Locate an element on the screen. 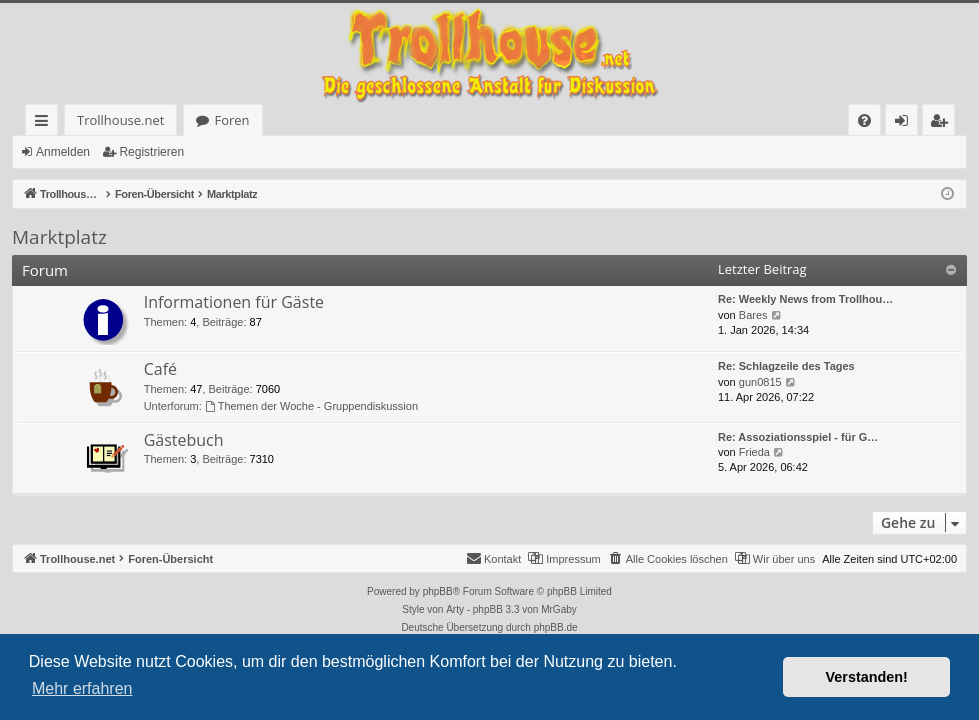  Marktplatz is located at coordinates (59, 237).